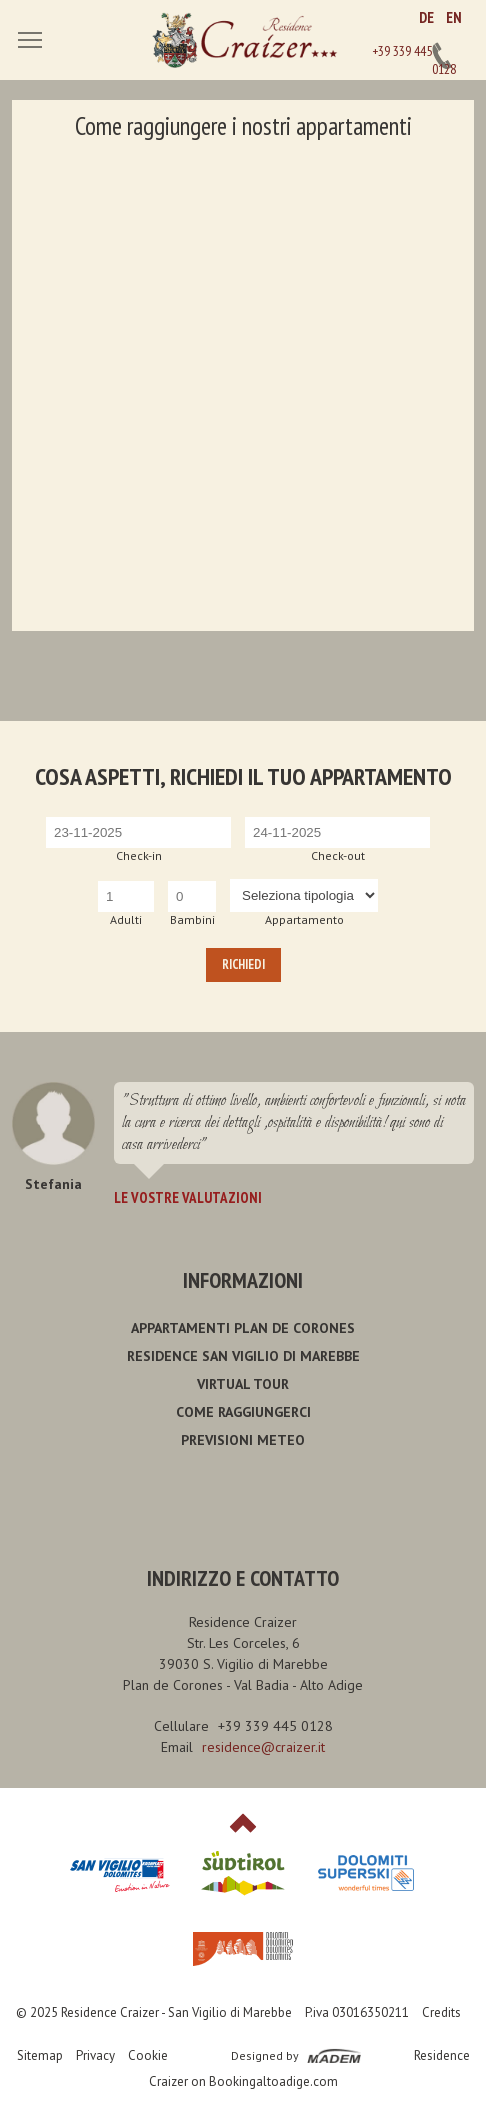 This screenshot has width=486, height=2110. What do you see at coordinates (148, 2055) in the screenshot?
I see `Cookie` at bounding box center [148, 2055].